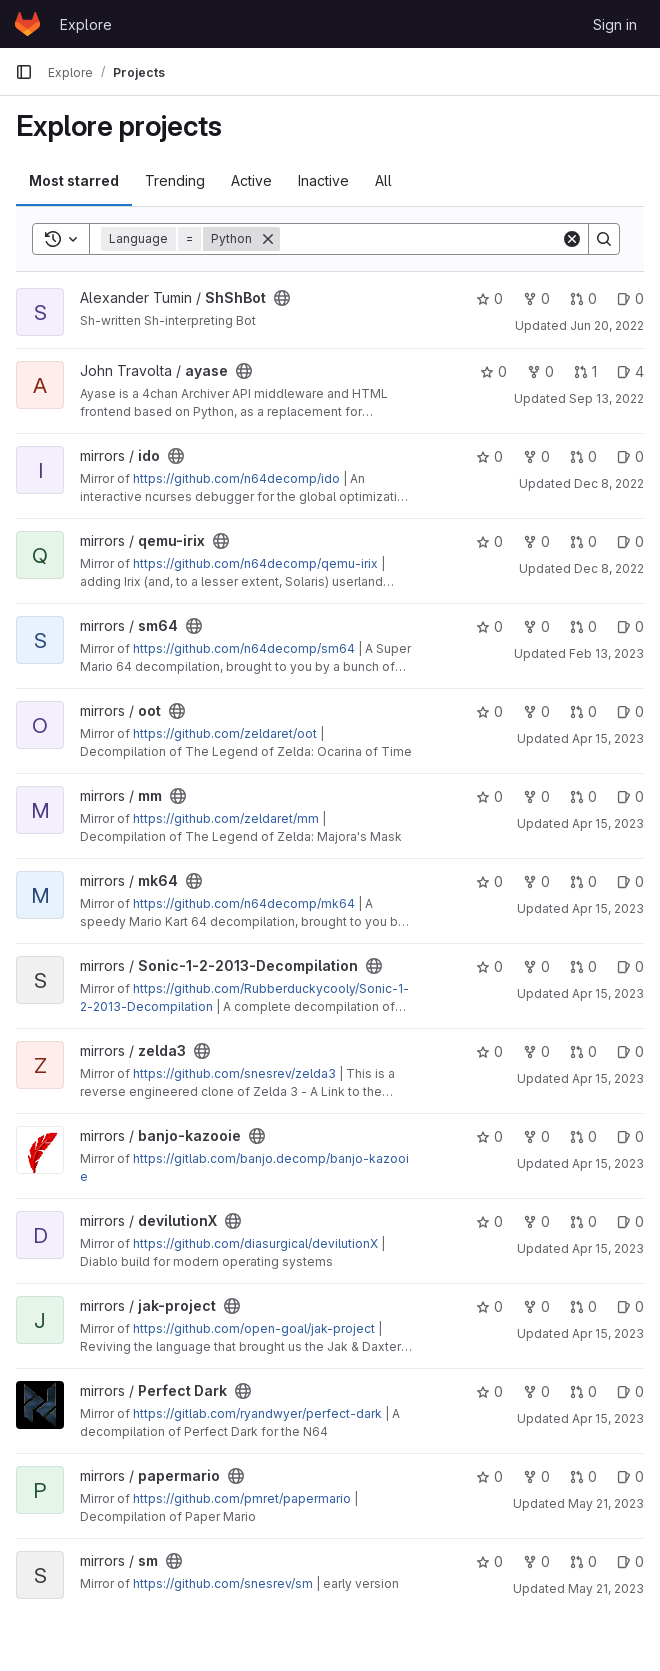 The width and height of the screenshot is (660, 1671). Describe the element at coordinates (536, 796) in the screenshot. I see `0 [mm has 0 forks]` at that location.